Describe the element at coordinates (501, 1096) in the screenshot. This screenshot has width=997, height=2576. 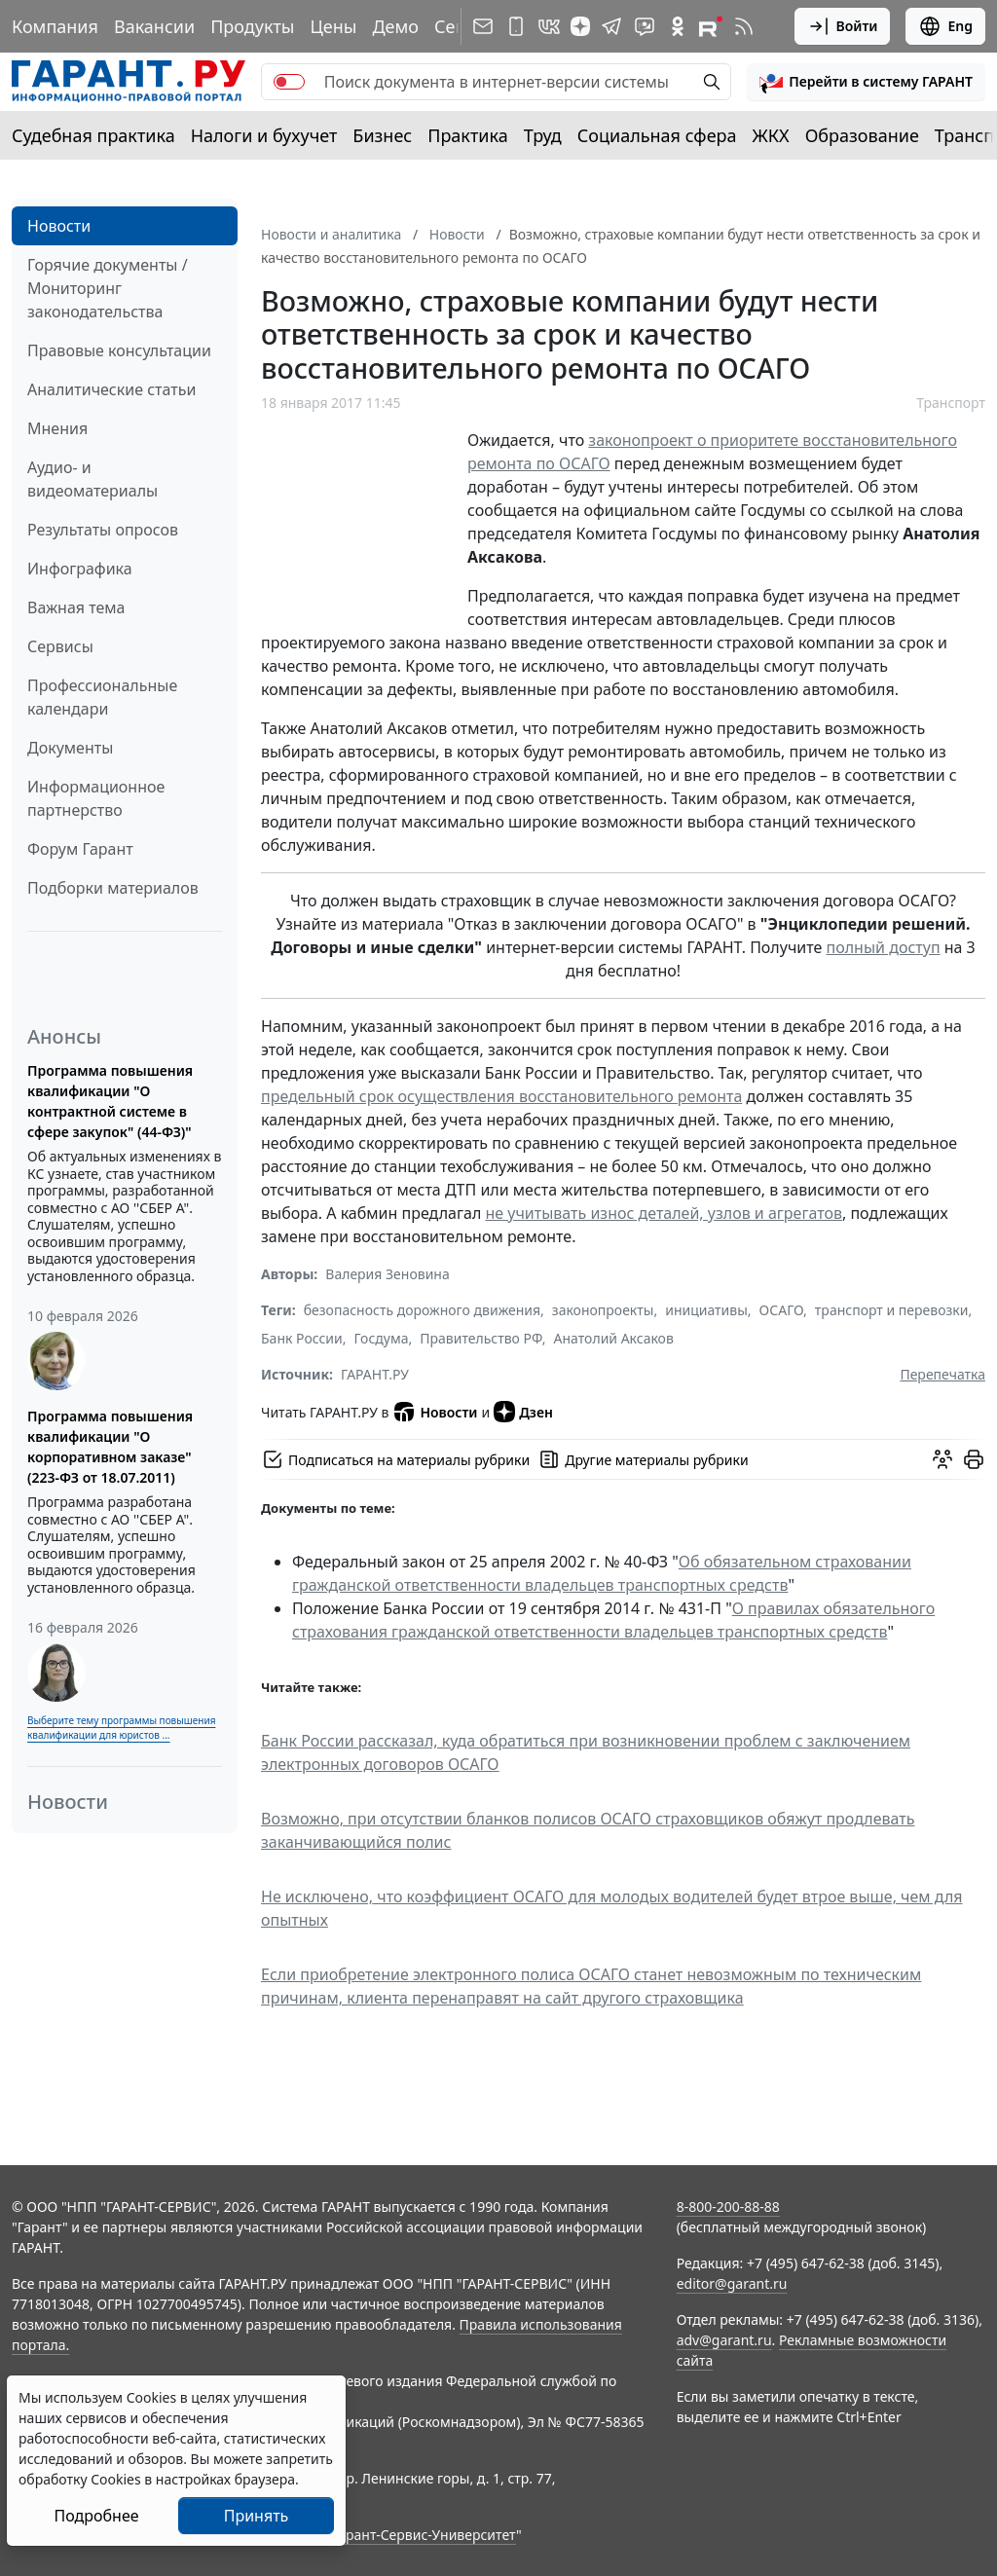
I see `предельный срок осуществления восстановительного ремонта` at that location.